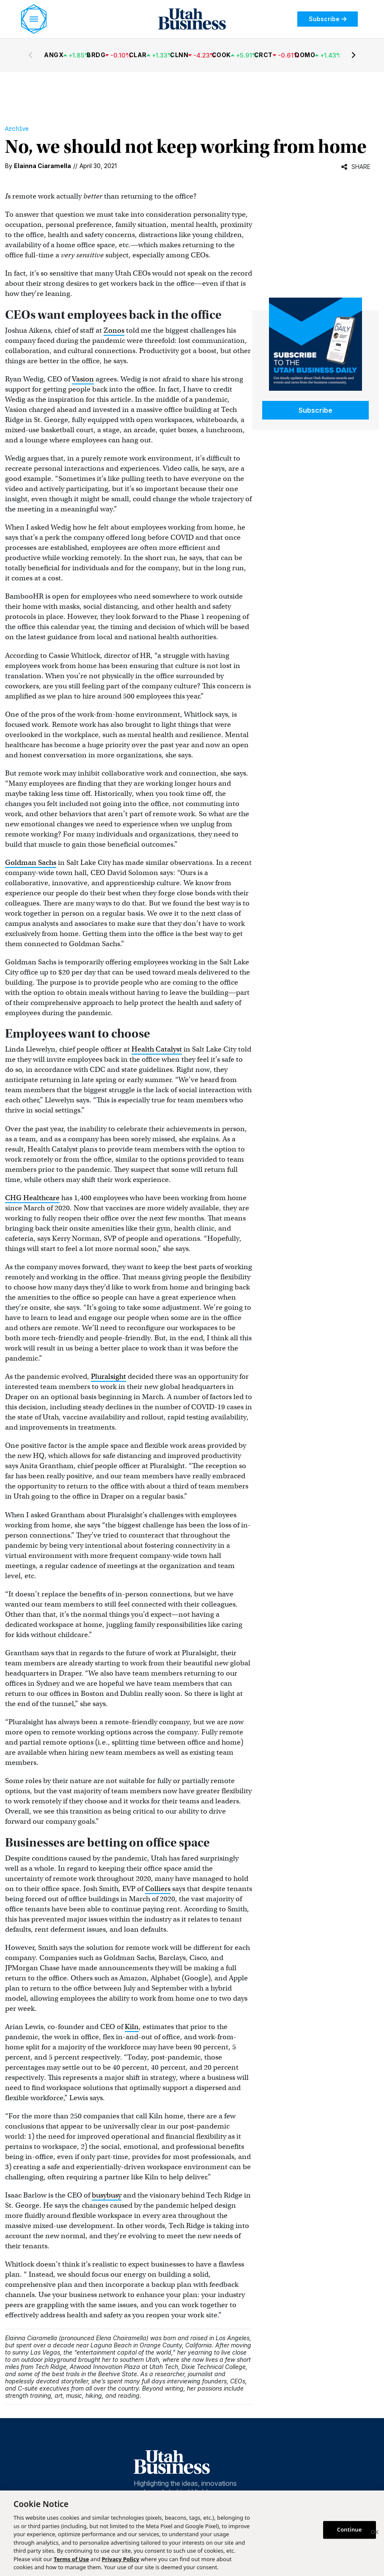 The width and height of the screenshot is (384, 2576). What do you see at coordinates (106, 2195) in the screenshot?
I see `busybusy` at bounding box center [106, 2195].